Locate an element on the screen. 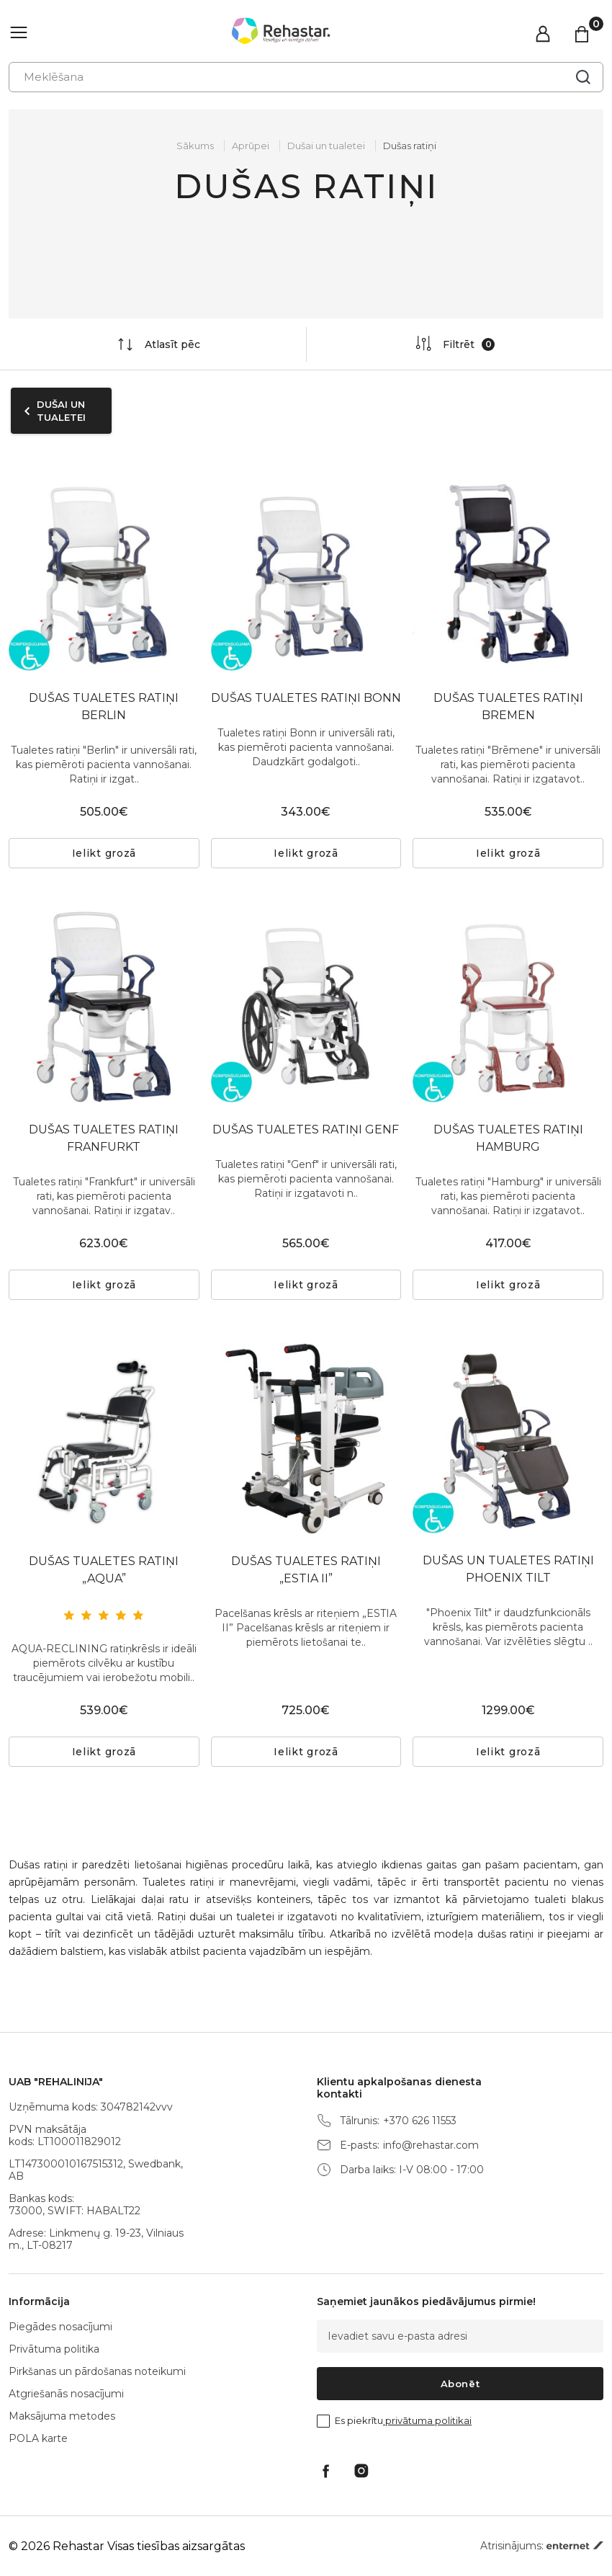 The height and width of the screenshot is (2576, 612). DUŠAS TUALETES RATIŅI GENF is located at coordinates (305, 1129).